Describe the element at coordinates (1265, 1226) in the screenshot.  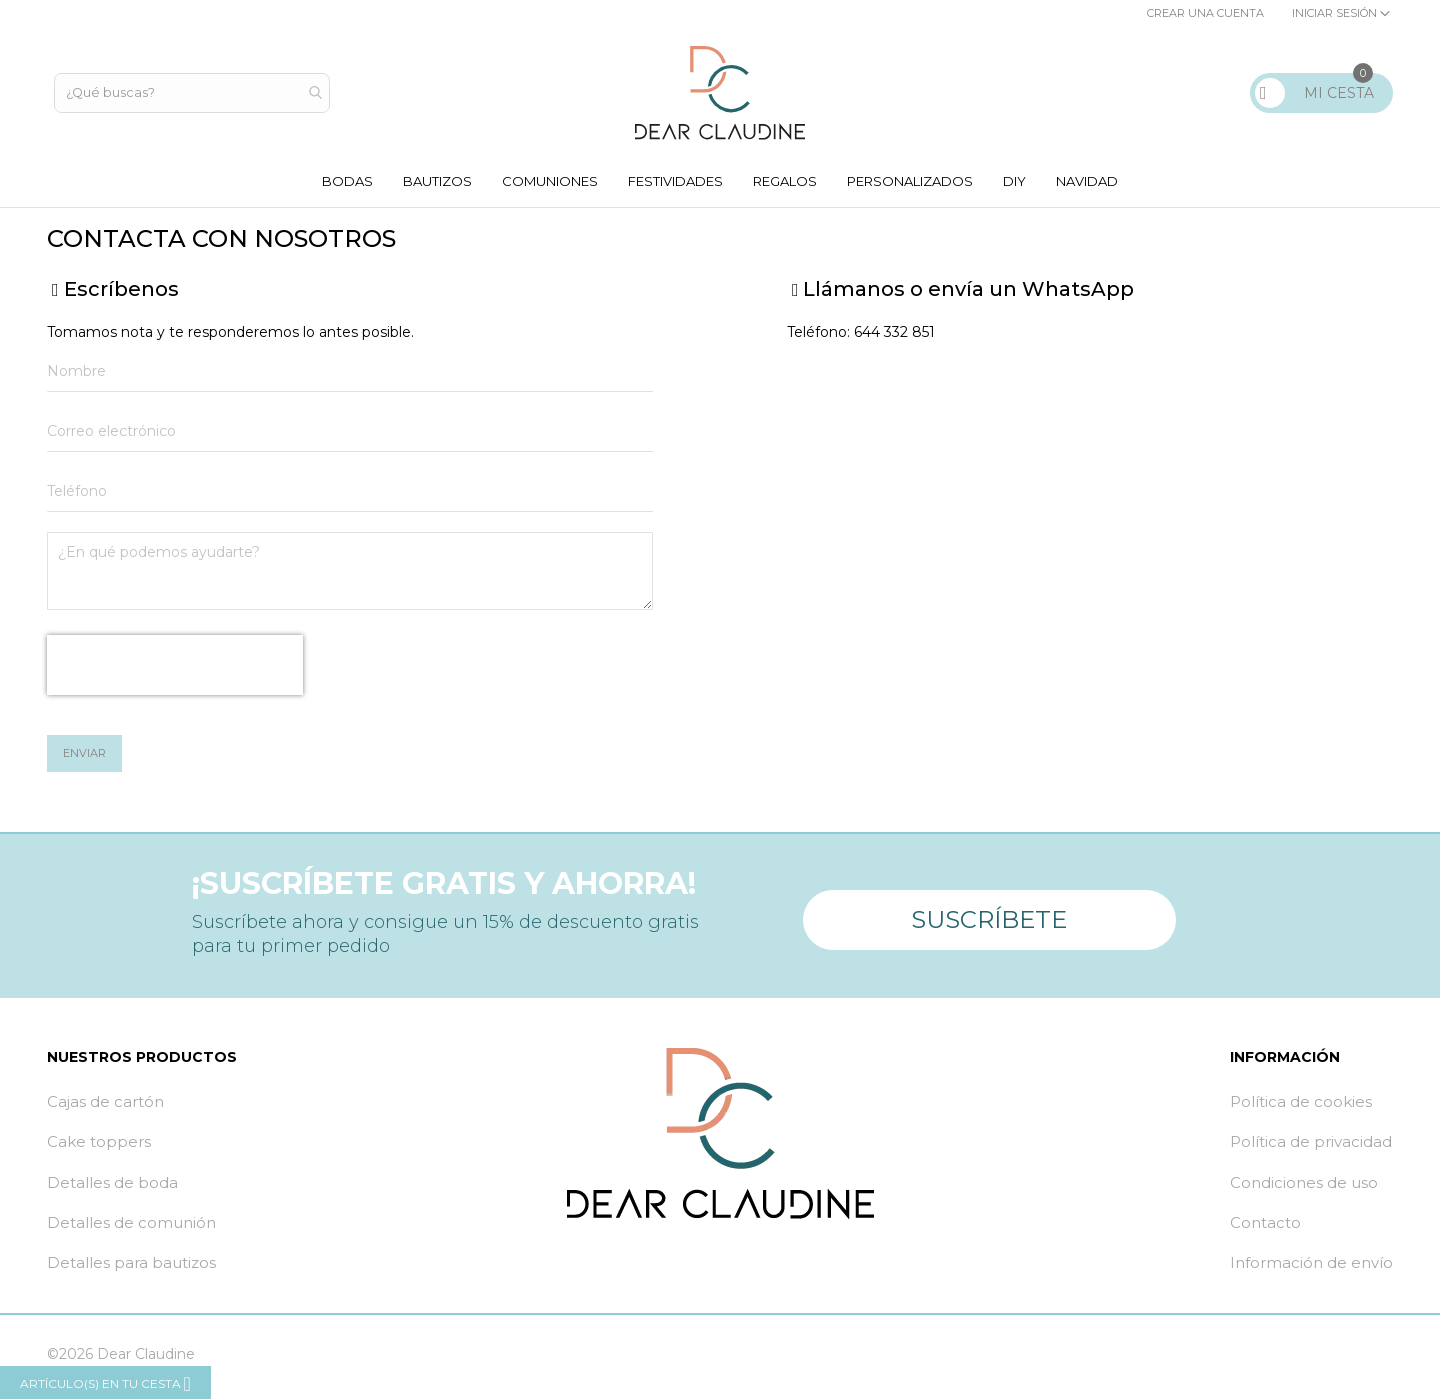
I see `Contacto` at that location.